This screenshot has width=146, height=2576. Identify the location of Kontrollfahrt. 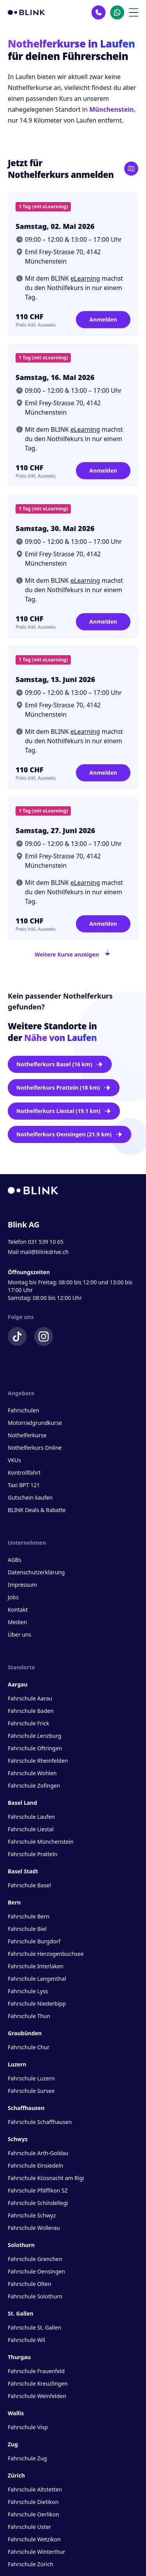
(24, 1472).